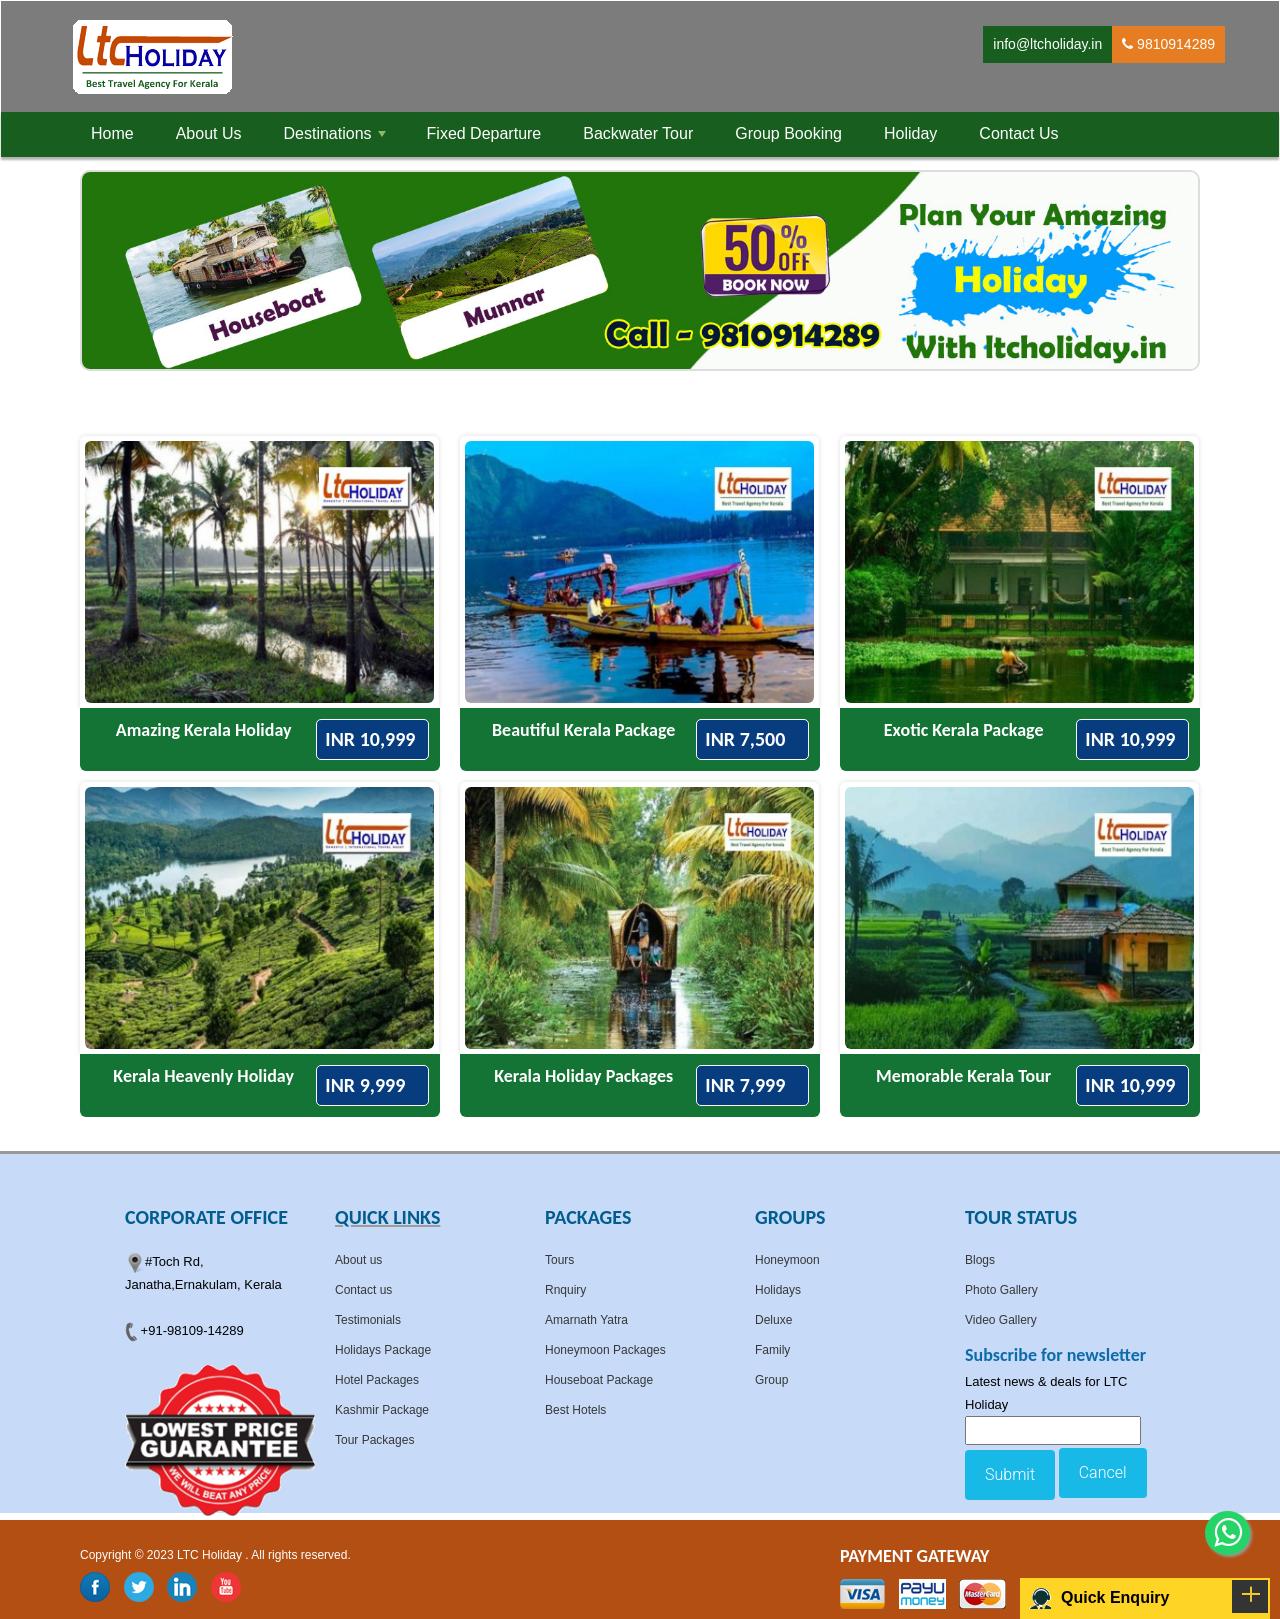 This screenshot has height=1619, width=1280. What do you see at coordinates (586, 1320) in the screenshot?
I see `Amarnath Yatra` at bounding box center [586, 1320].